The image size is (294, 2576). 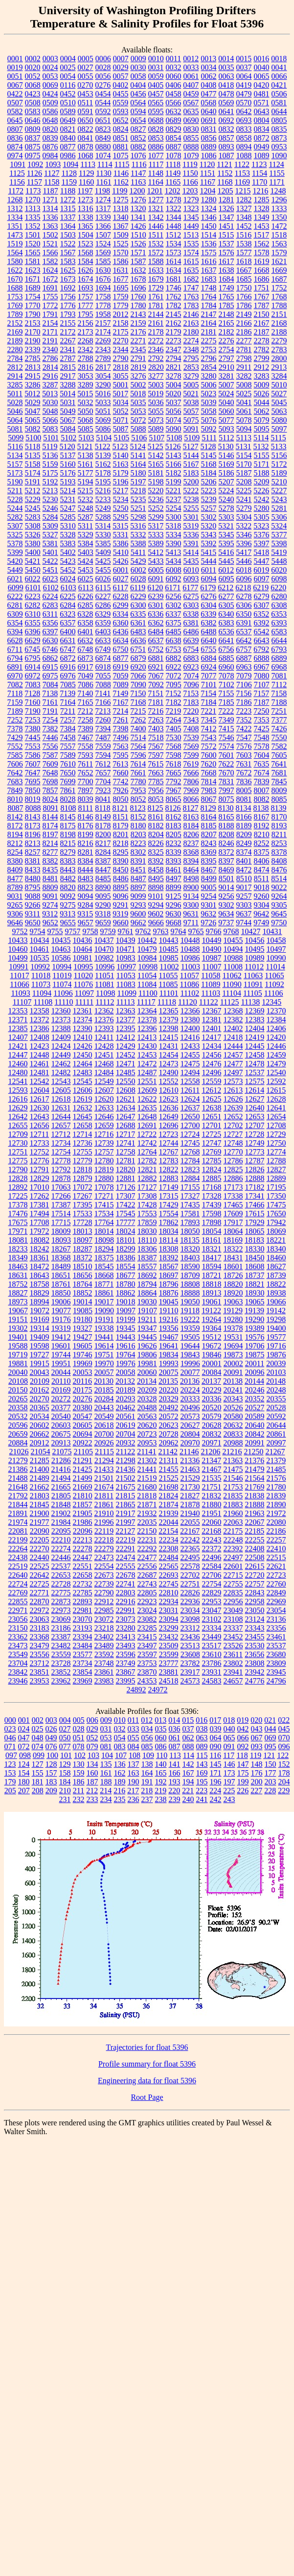 What do you see at coordinates (212, 1540) in the screenshot?
I see `22243` at bounding box center [212, 1540].